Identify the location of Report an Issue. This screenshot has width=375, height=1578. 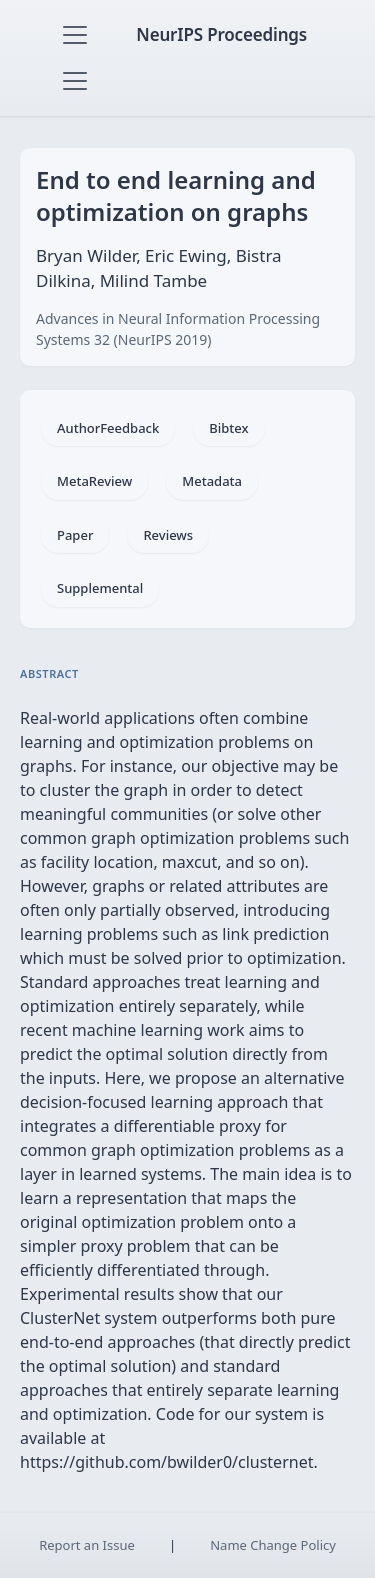
(87, 1545).